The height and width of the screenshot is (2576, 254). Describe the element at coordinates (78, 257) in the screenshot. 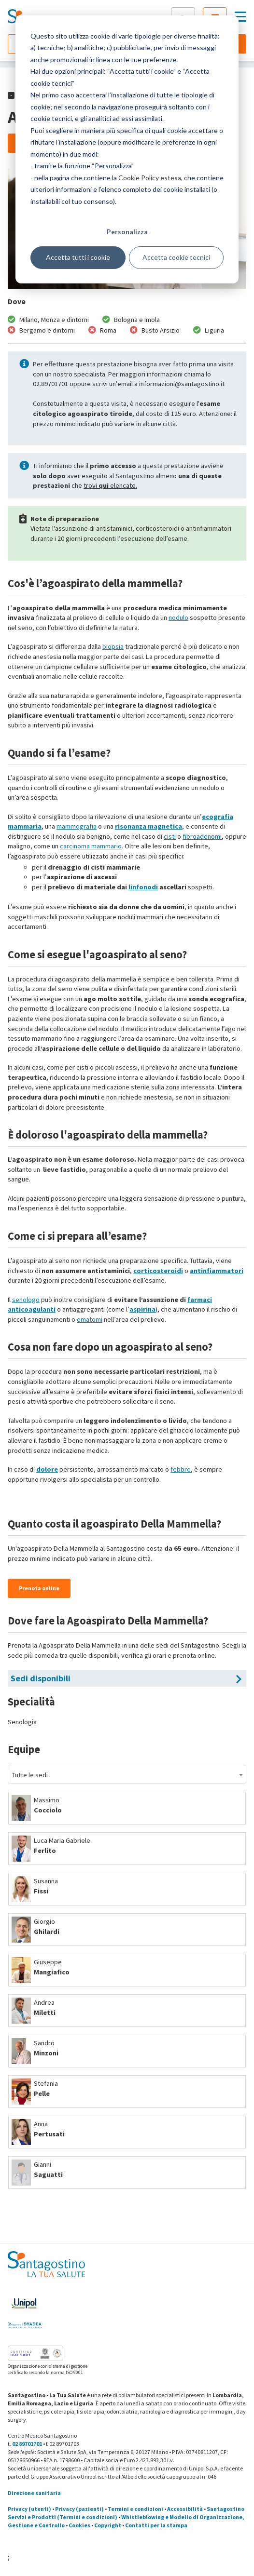

I see `Accetta tutti i cookie` at that location.